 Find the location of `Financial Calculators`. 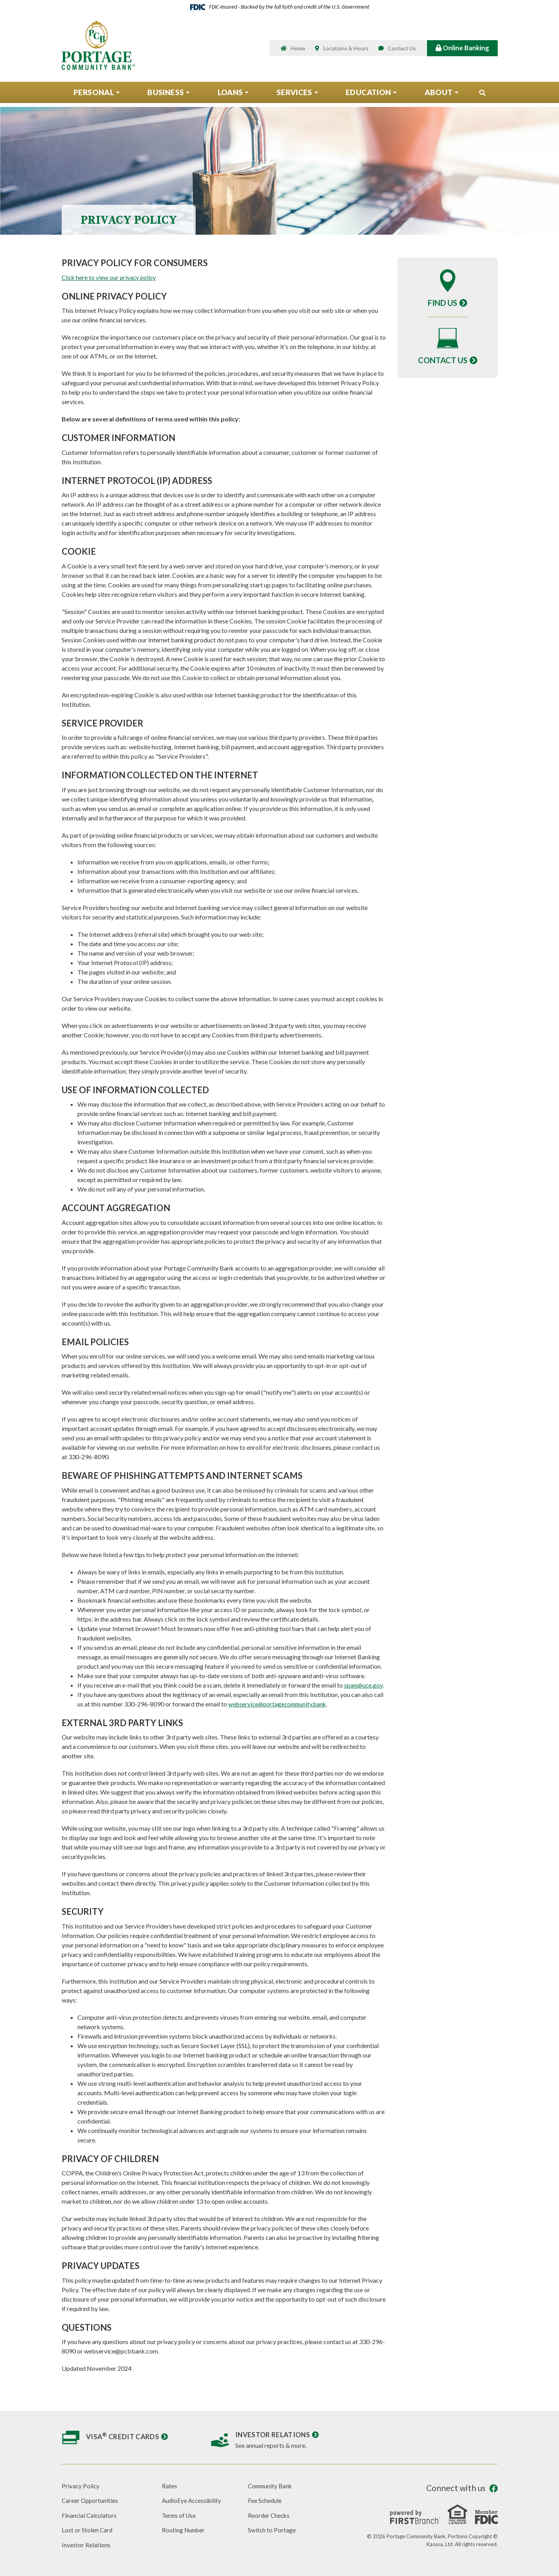

Financial Calculators is located at coordinates (90, 2515).